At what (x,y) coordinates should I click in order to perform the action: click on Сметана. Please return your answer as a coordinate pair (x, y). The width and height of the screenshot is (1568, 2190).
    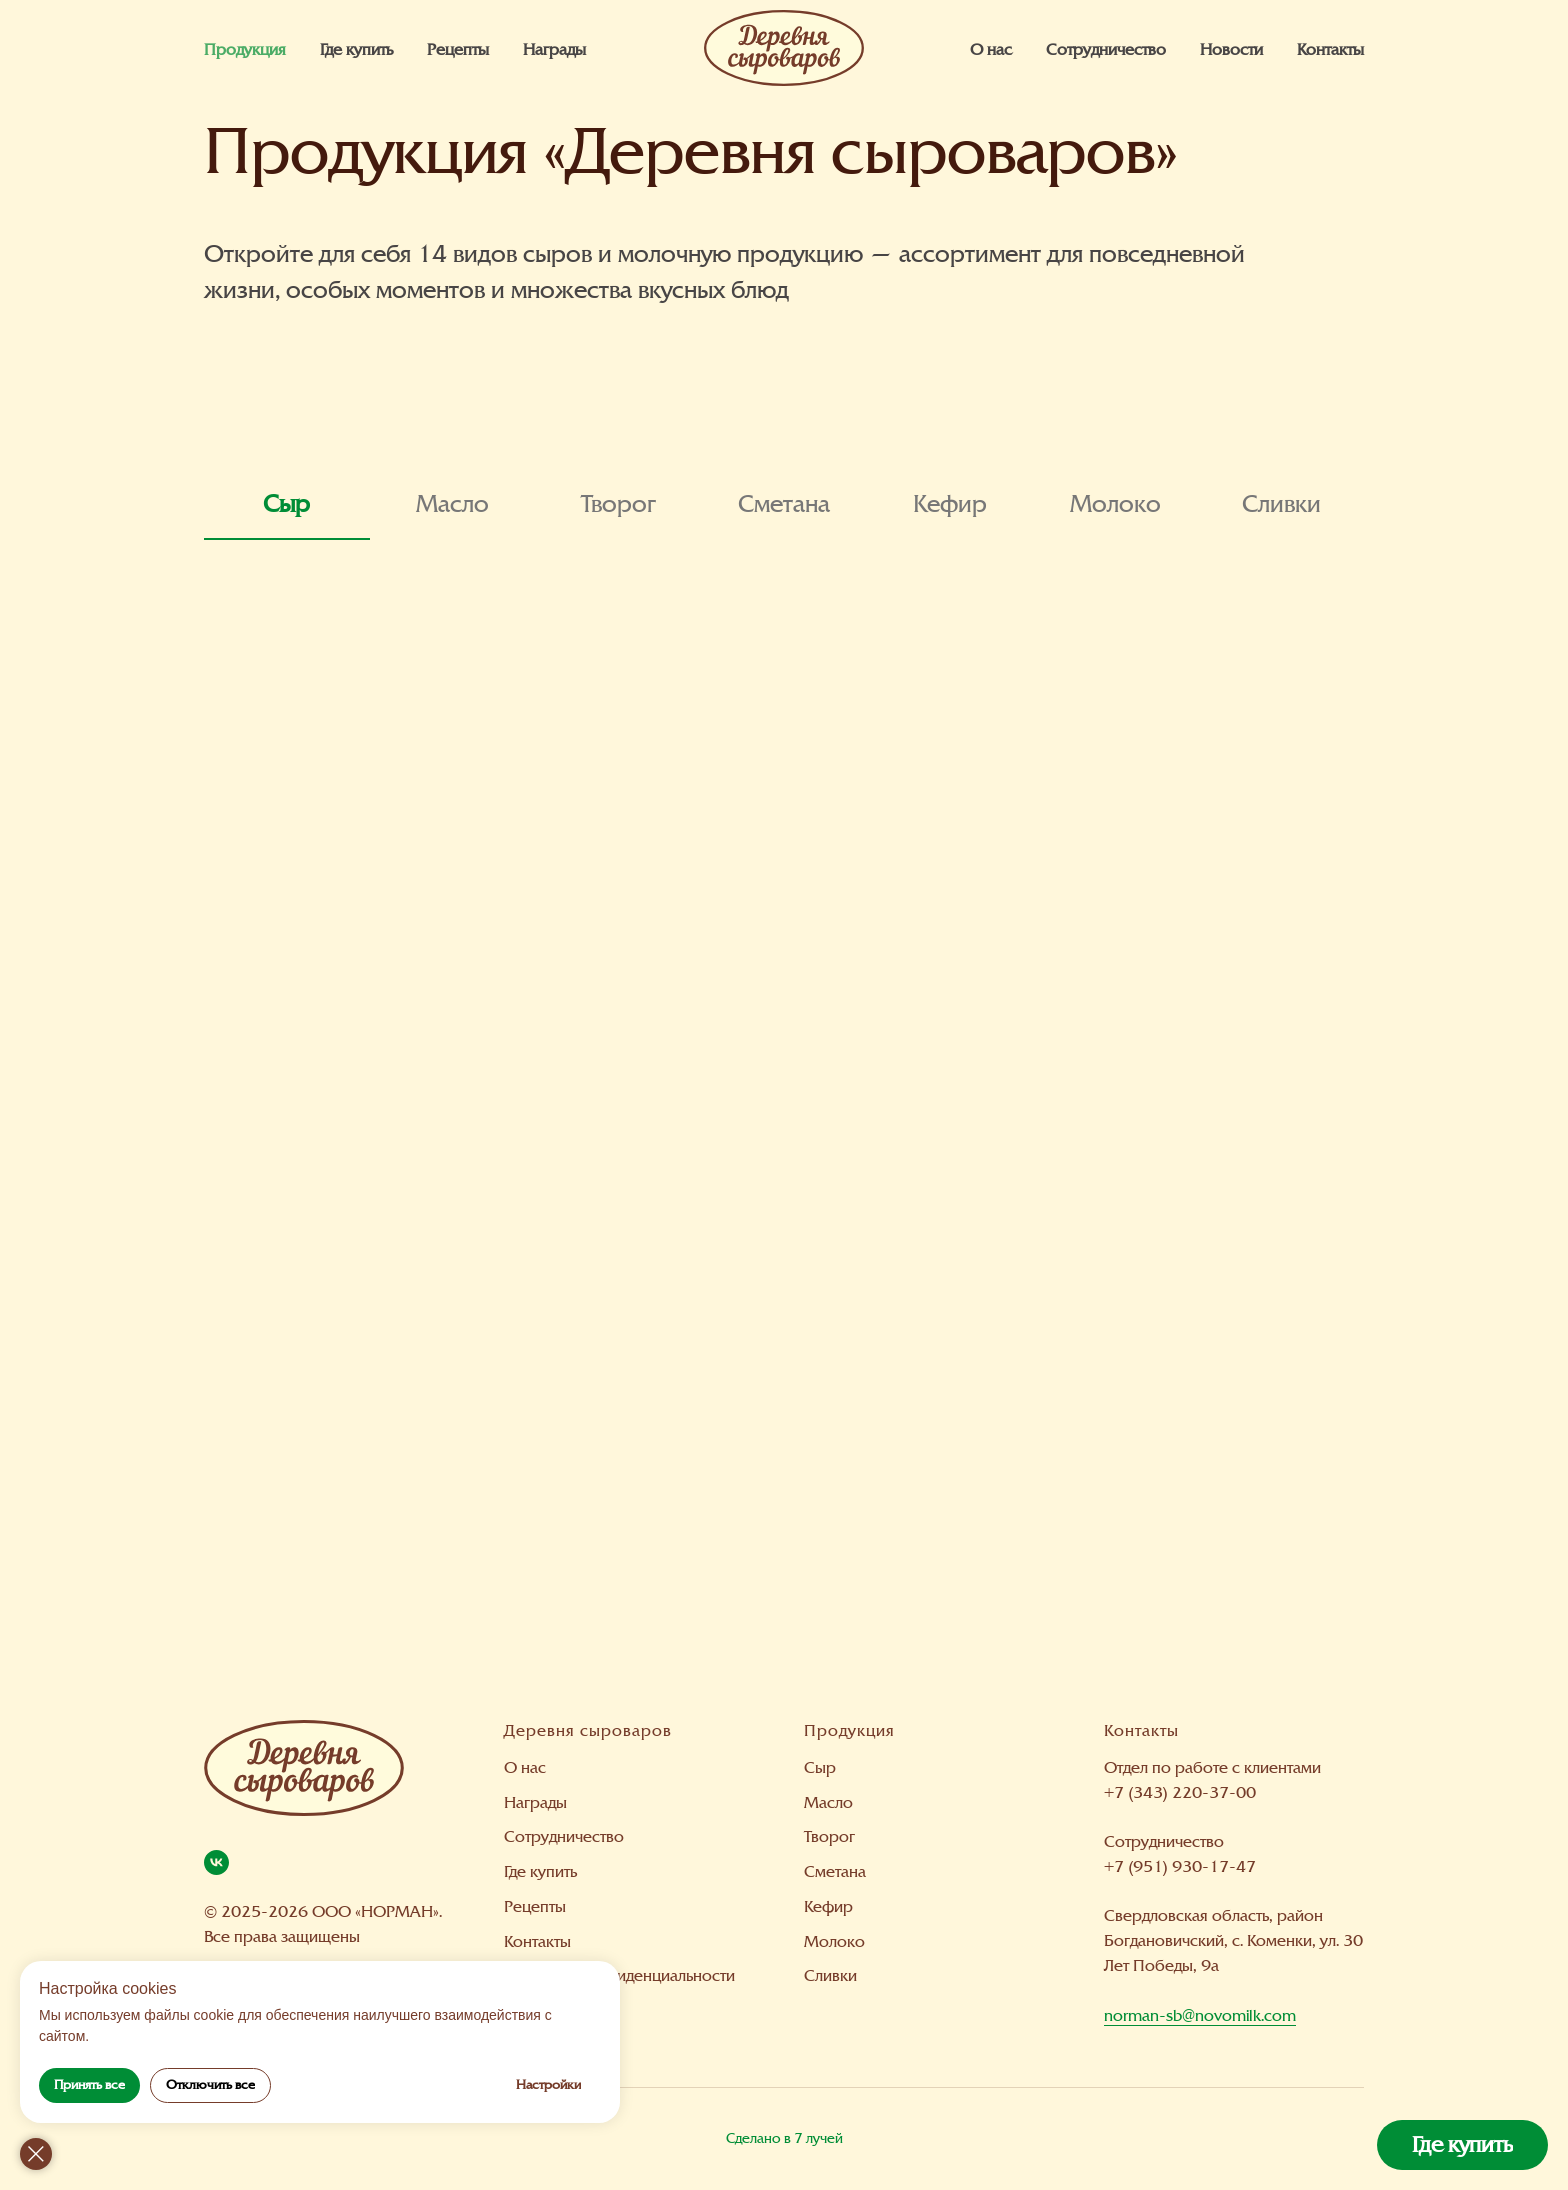
    Looking at the image, I should click on (835, 1871).